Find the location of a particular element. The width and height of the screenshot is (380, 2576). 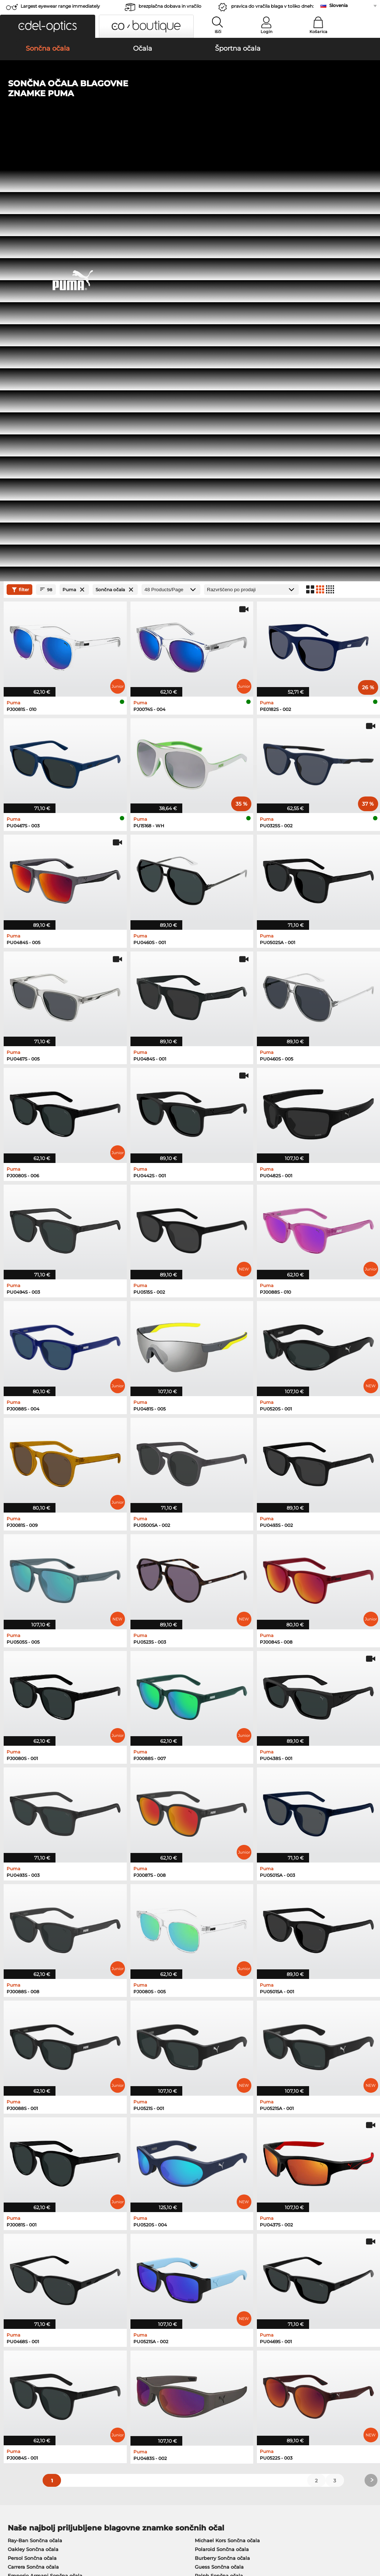

Tommy Hilfiger Očala is located at coordinates (218, 2215).